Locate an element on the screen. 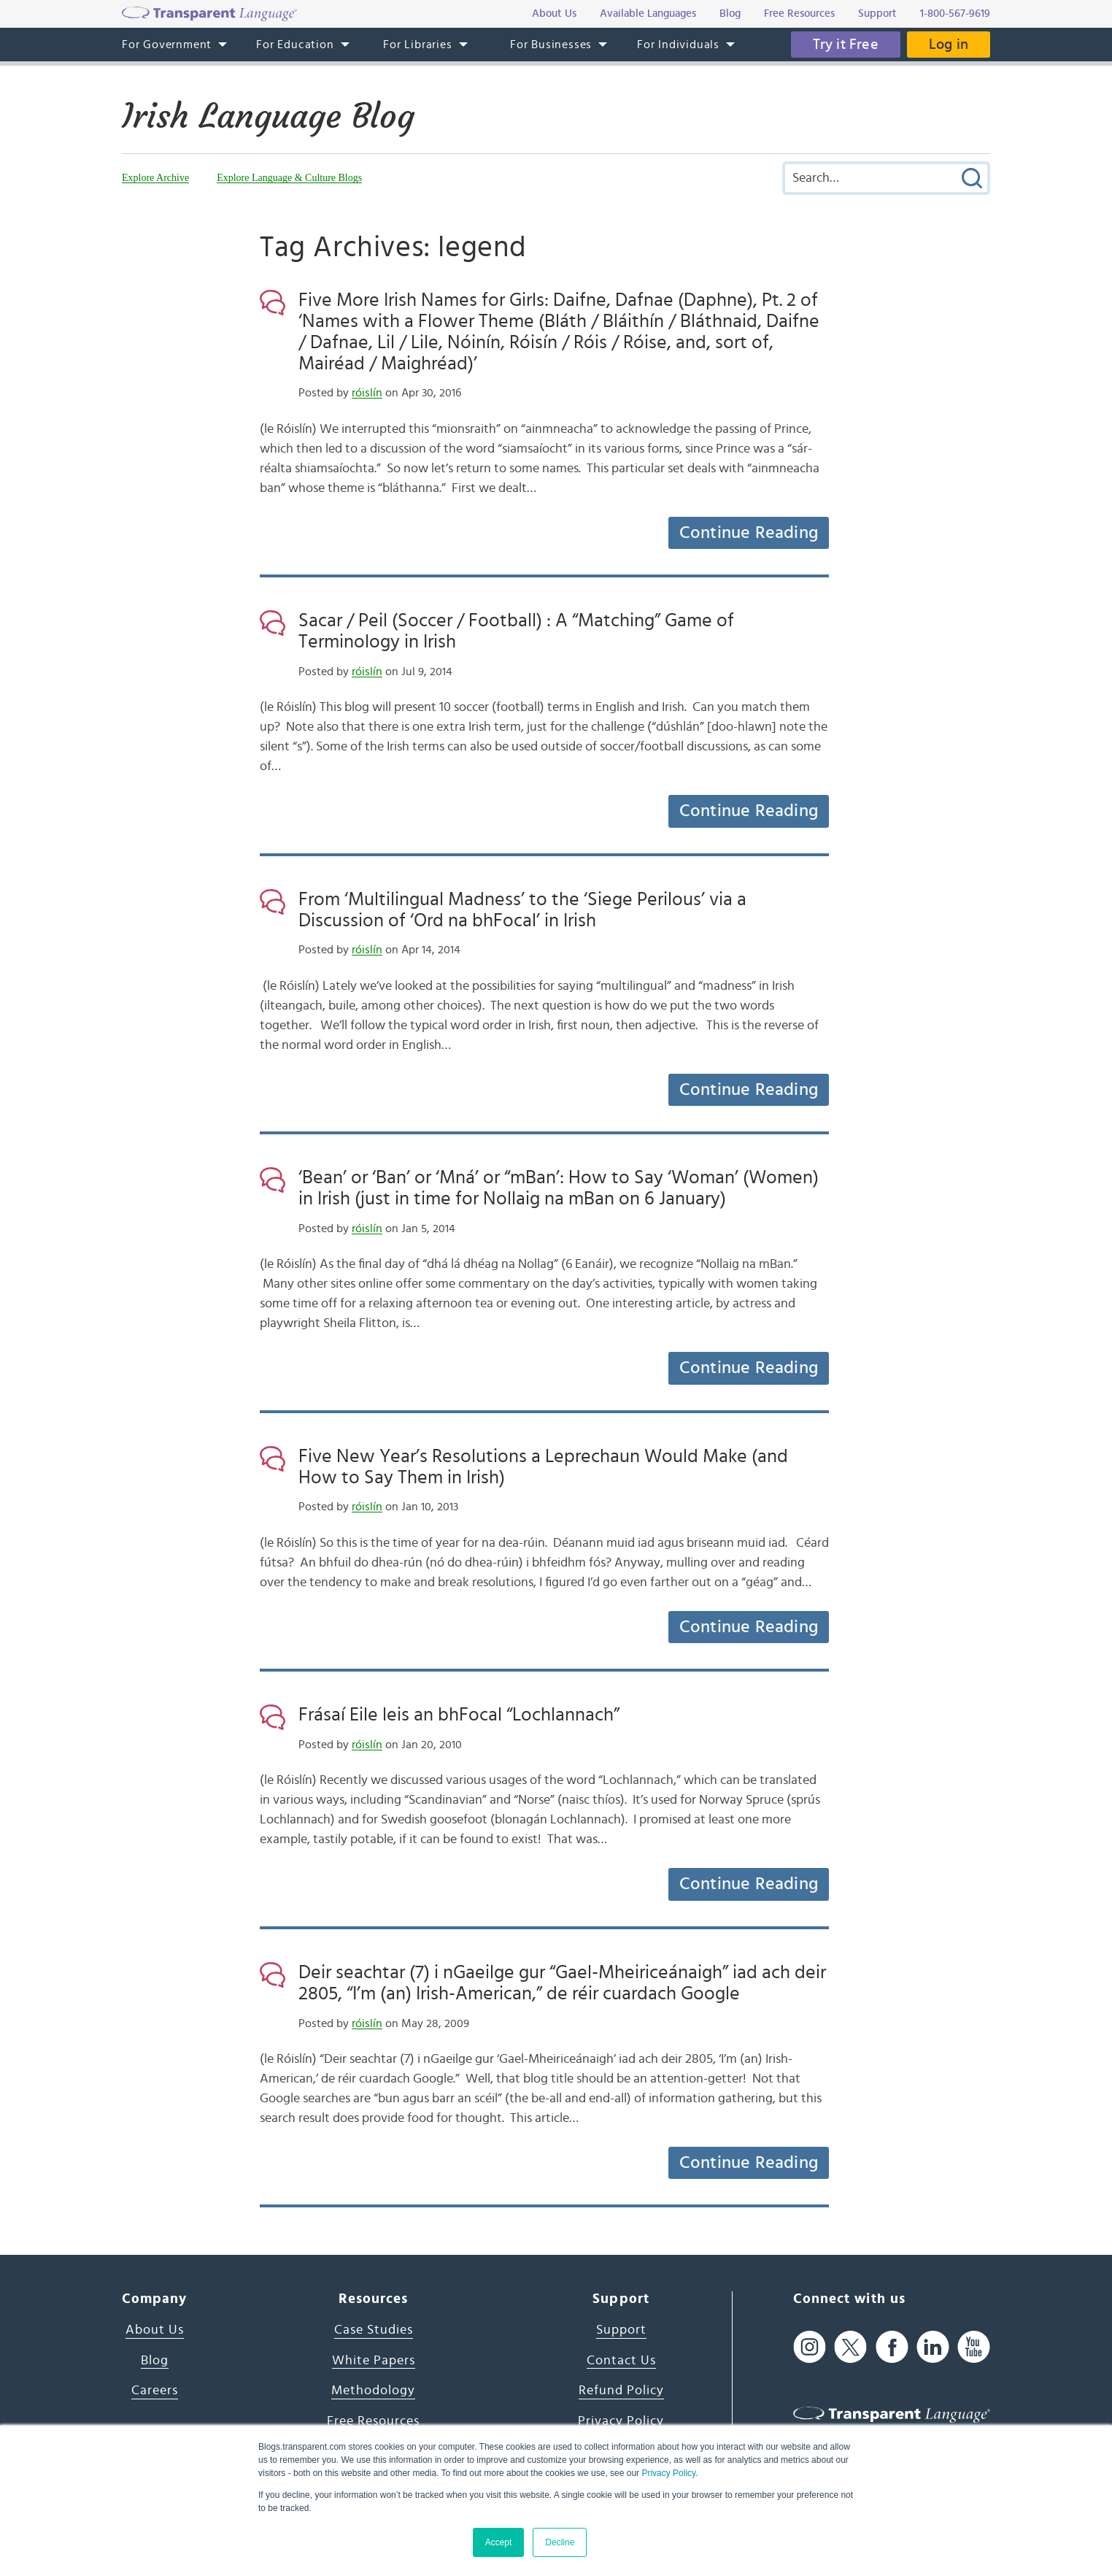  Continue Reading is located at coordinates (748, 533).